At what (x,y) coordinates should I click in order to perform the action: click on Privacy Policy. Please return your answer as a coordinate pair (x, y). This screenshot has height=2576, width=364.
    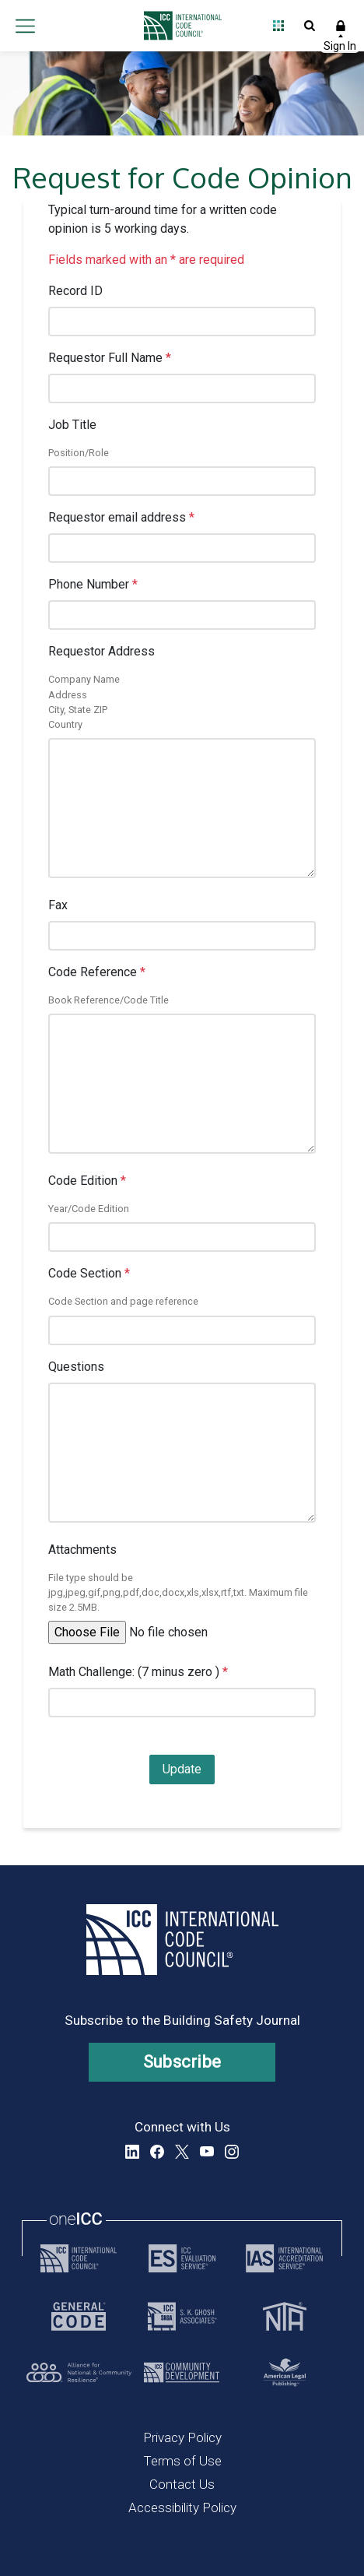
    Looking at the image, I should click on (182, 2437).